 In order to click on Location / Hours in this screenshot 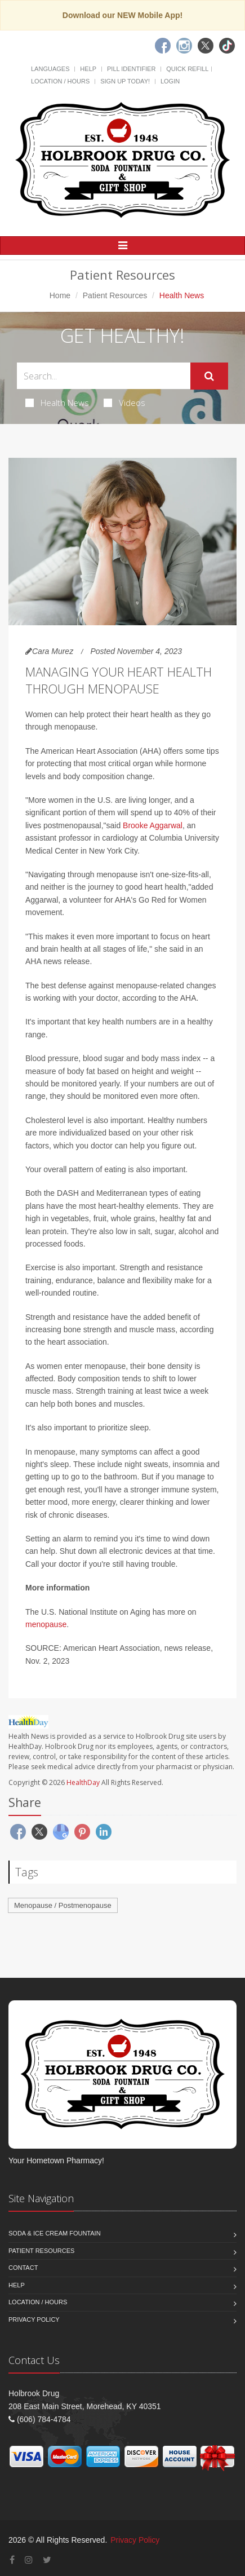, I will do `click(60, 81)`.